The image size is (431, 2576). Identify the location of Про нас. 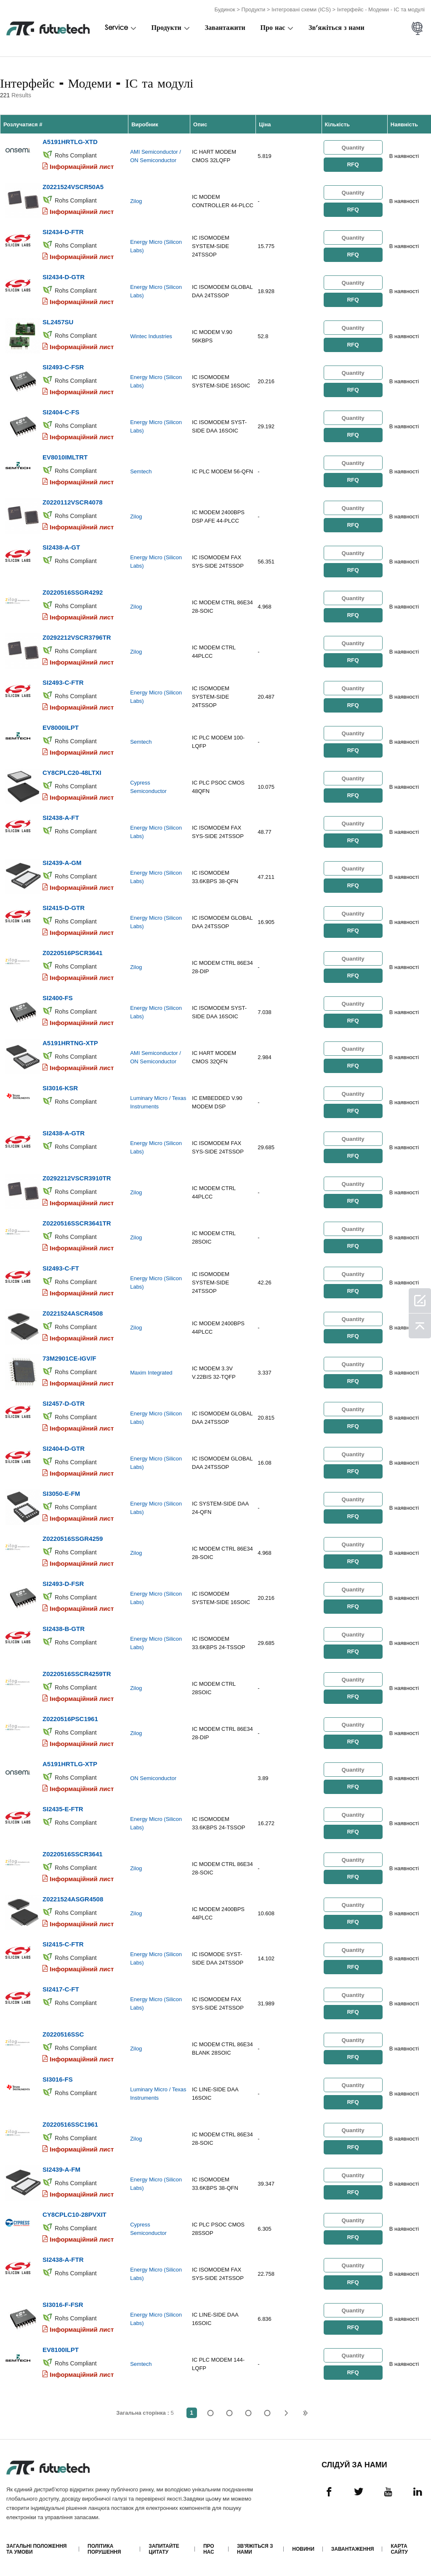
(273, 28).